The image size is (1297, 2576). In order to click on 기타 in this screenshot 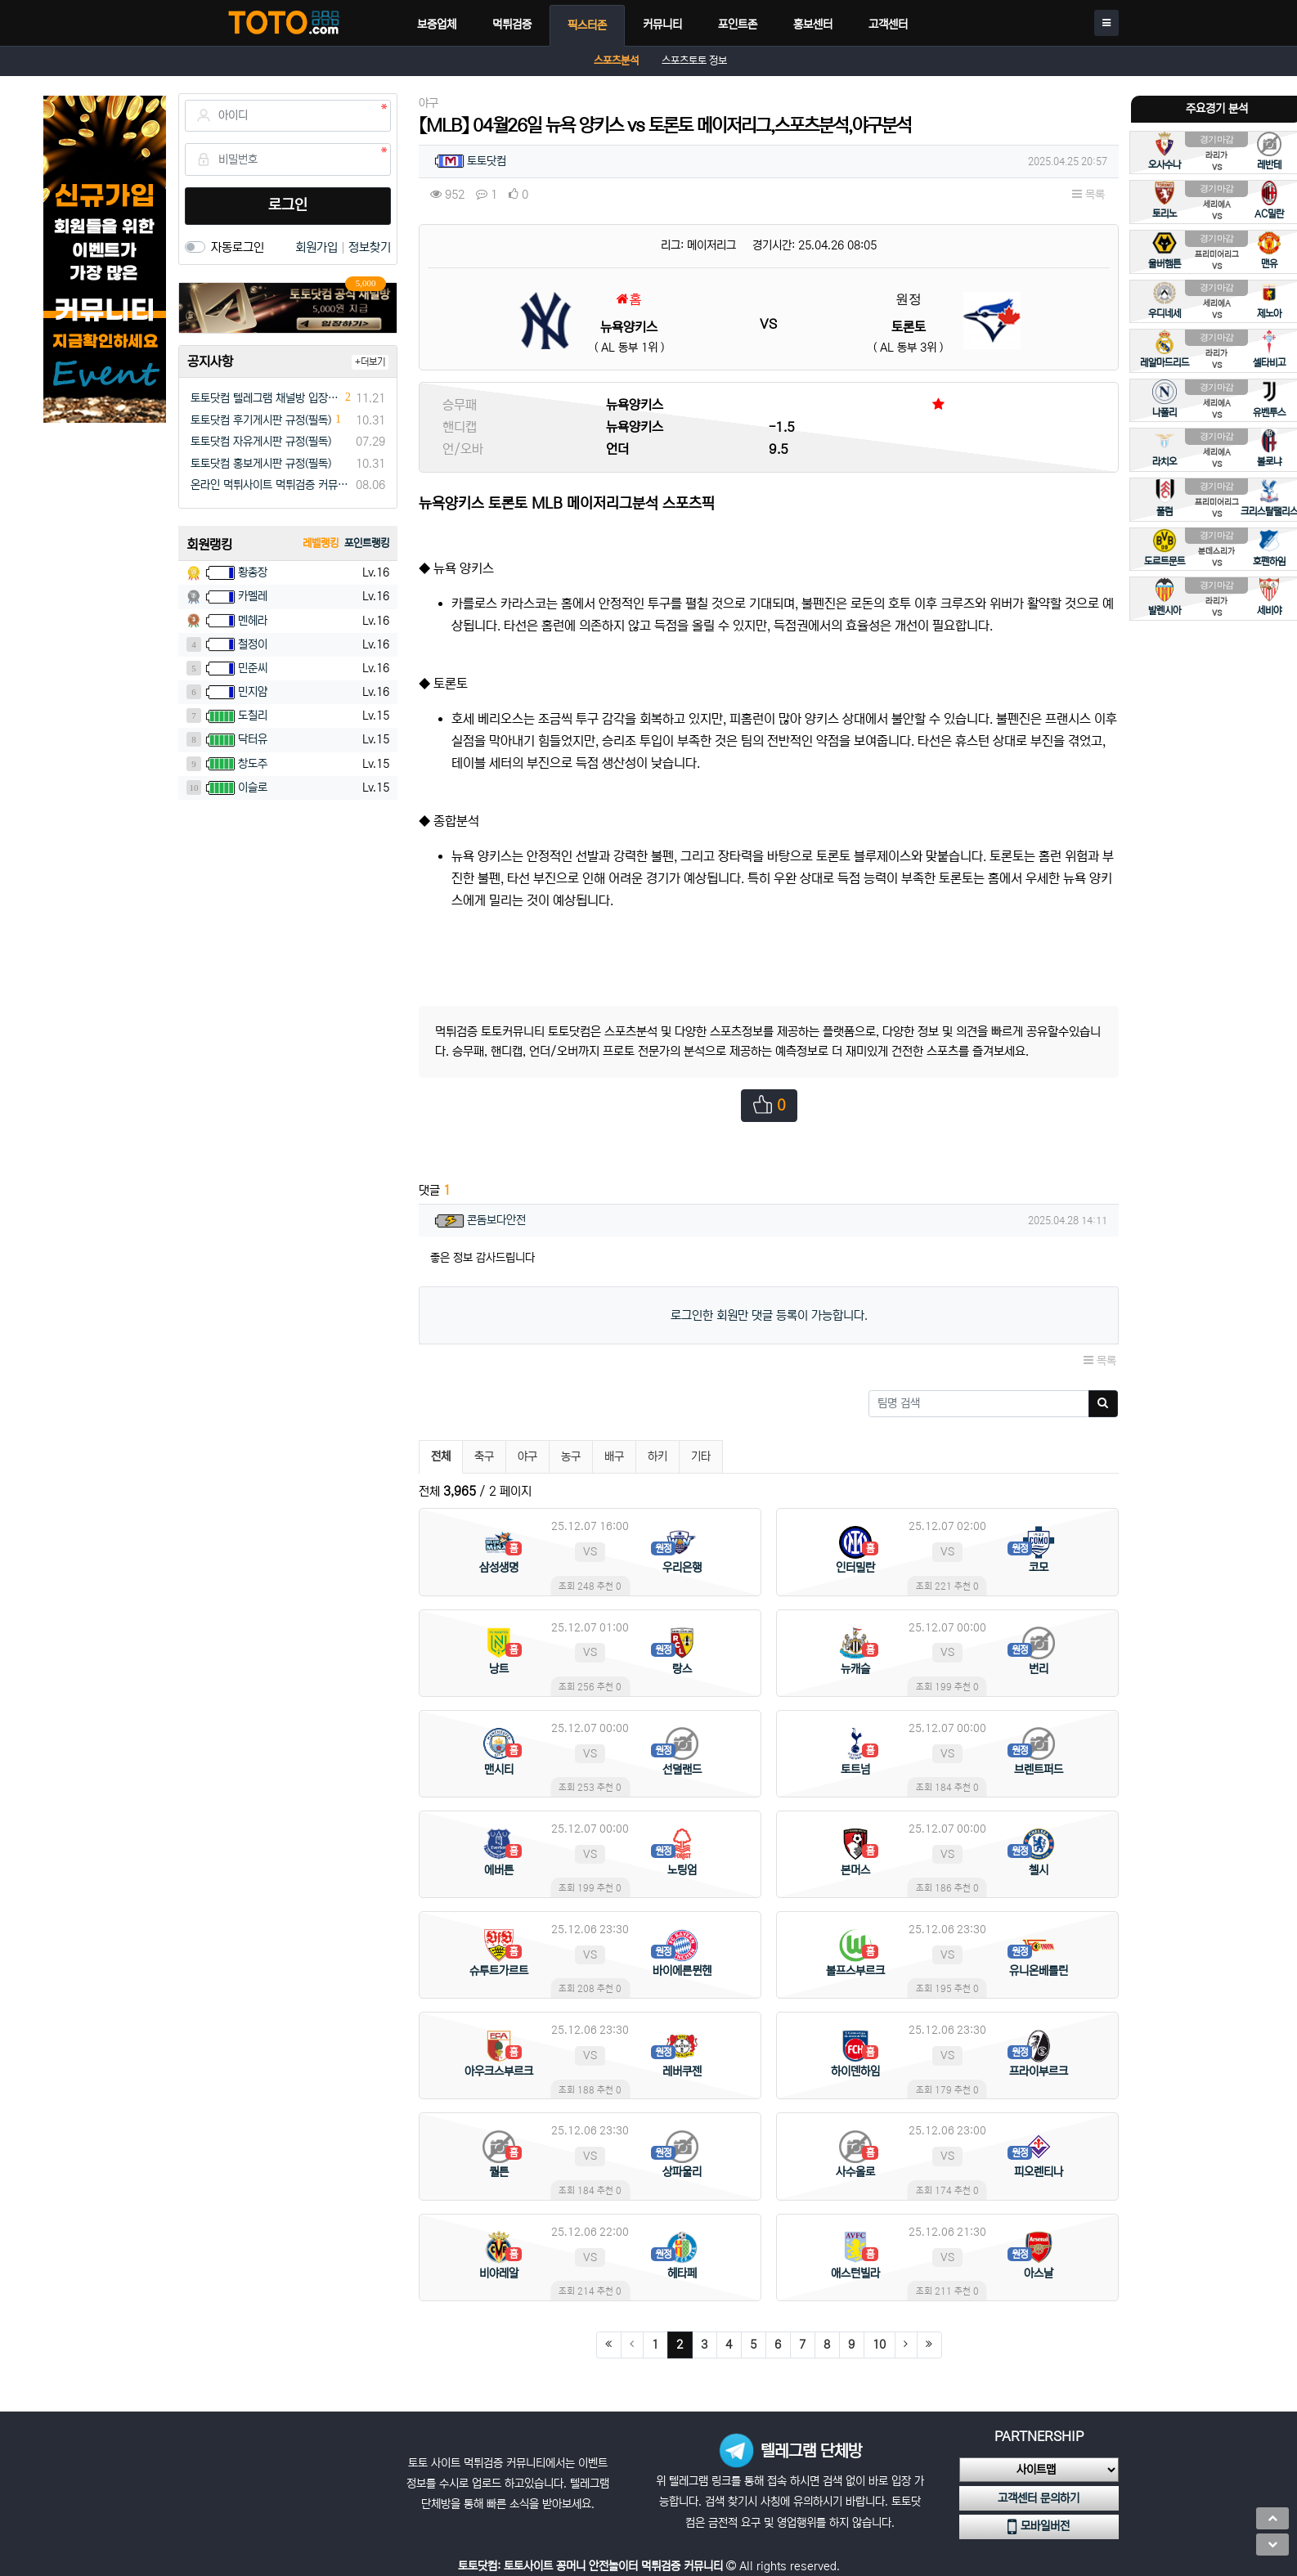, I will do `click(701, 1456)`.